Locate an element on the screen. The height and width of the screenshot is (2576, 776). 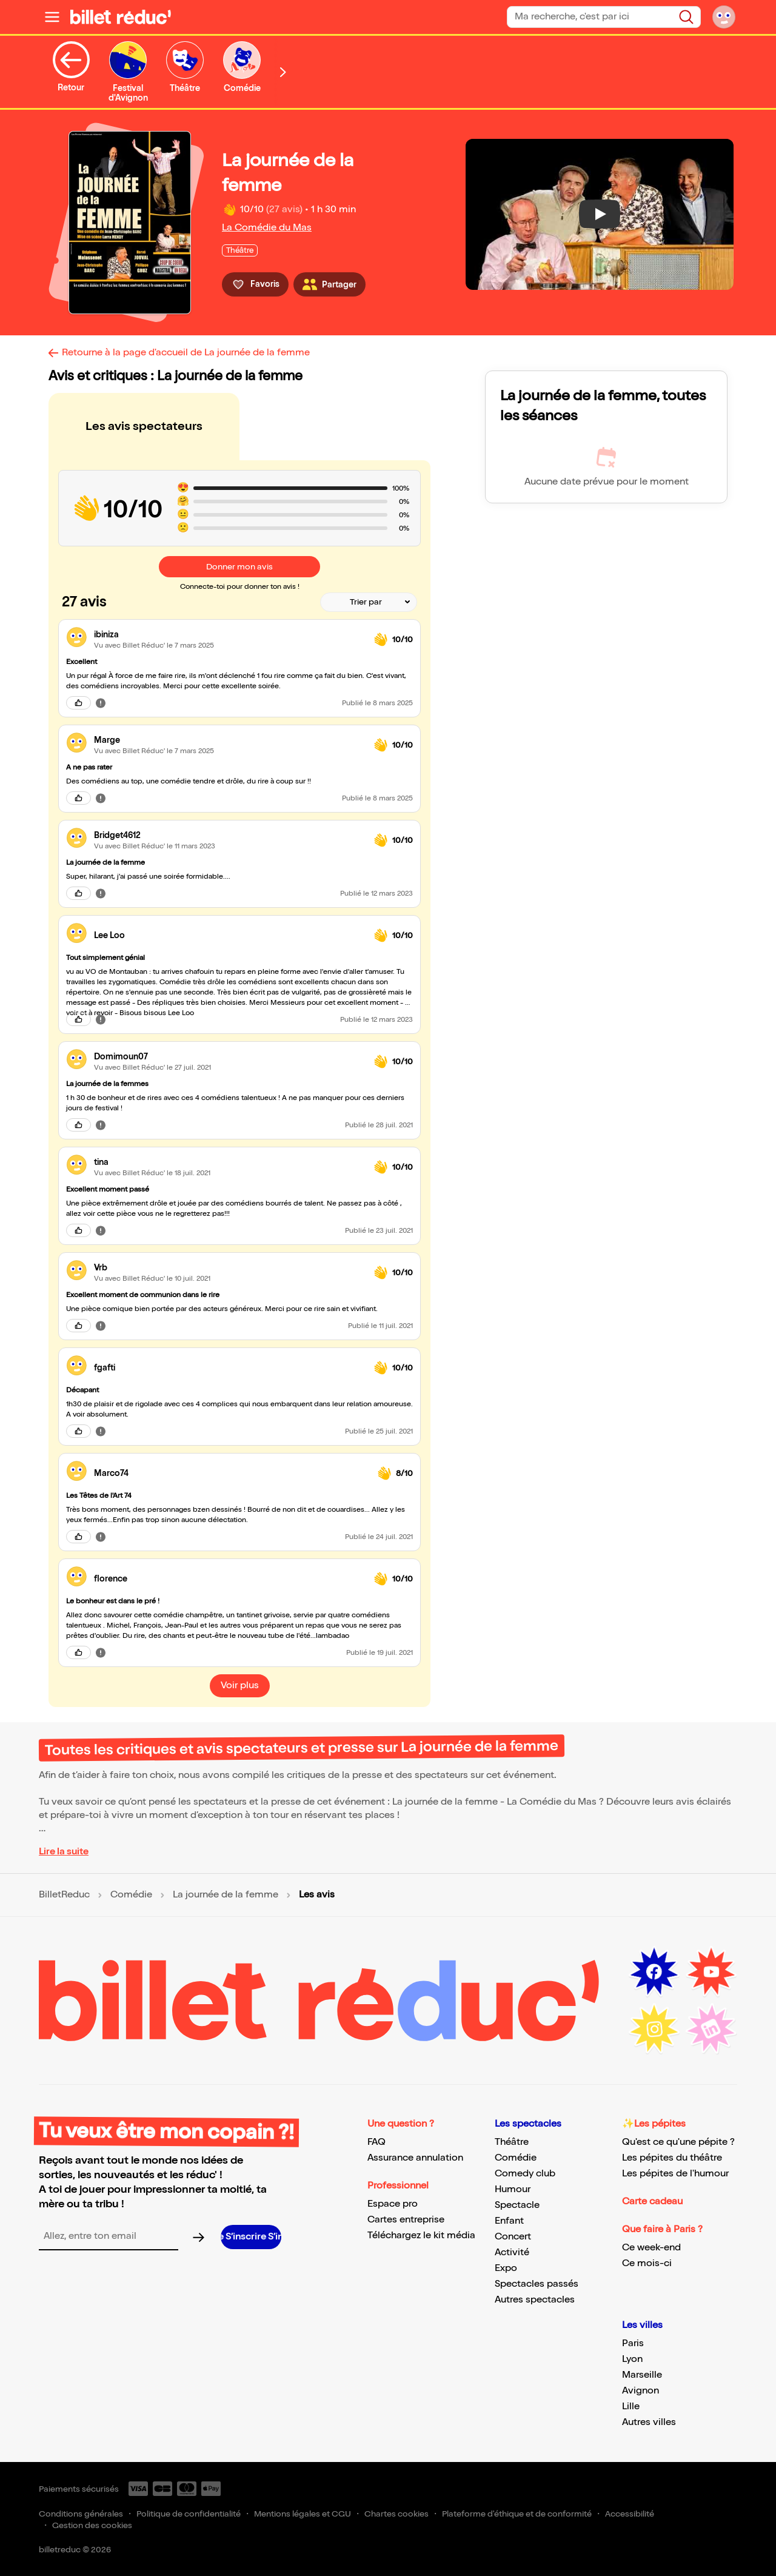
Comedy club is located at coordinates (525, 2173).